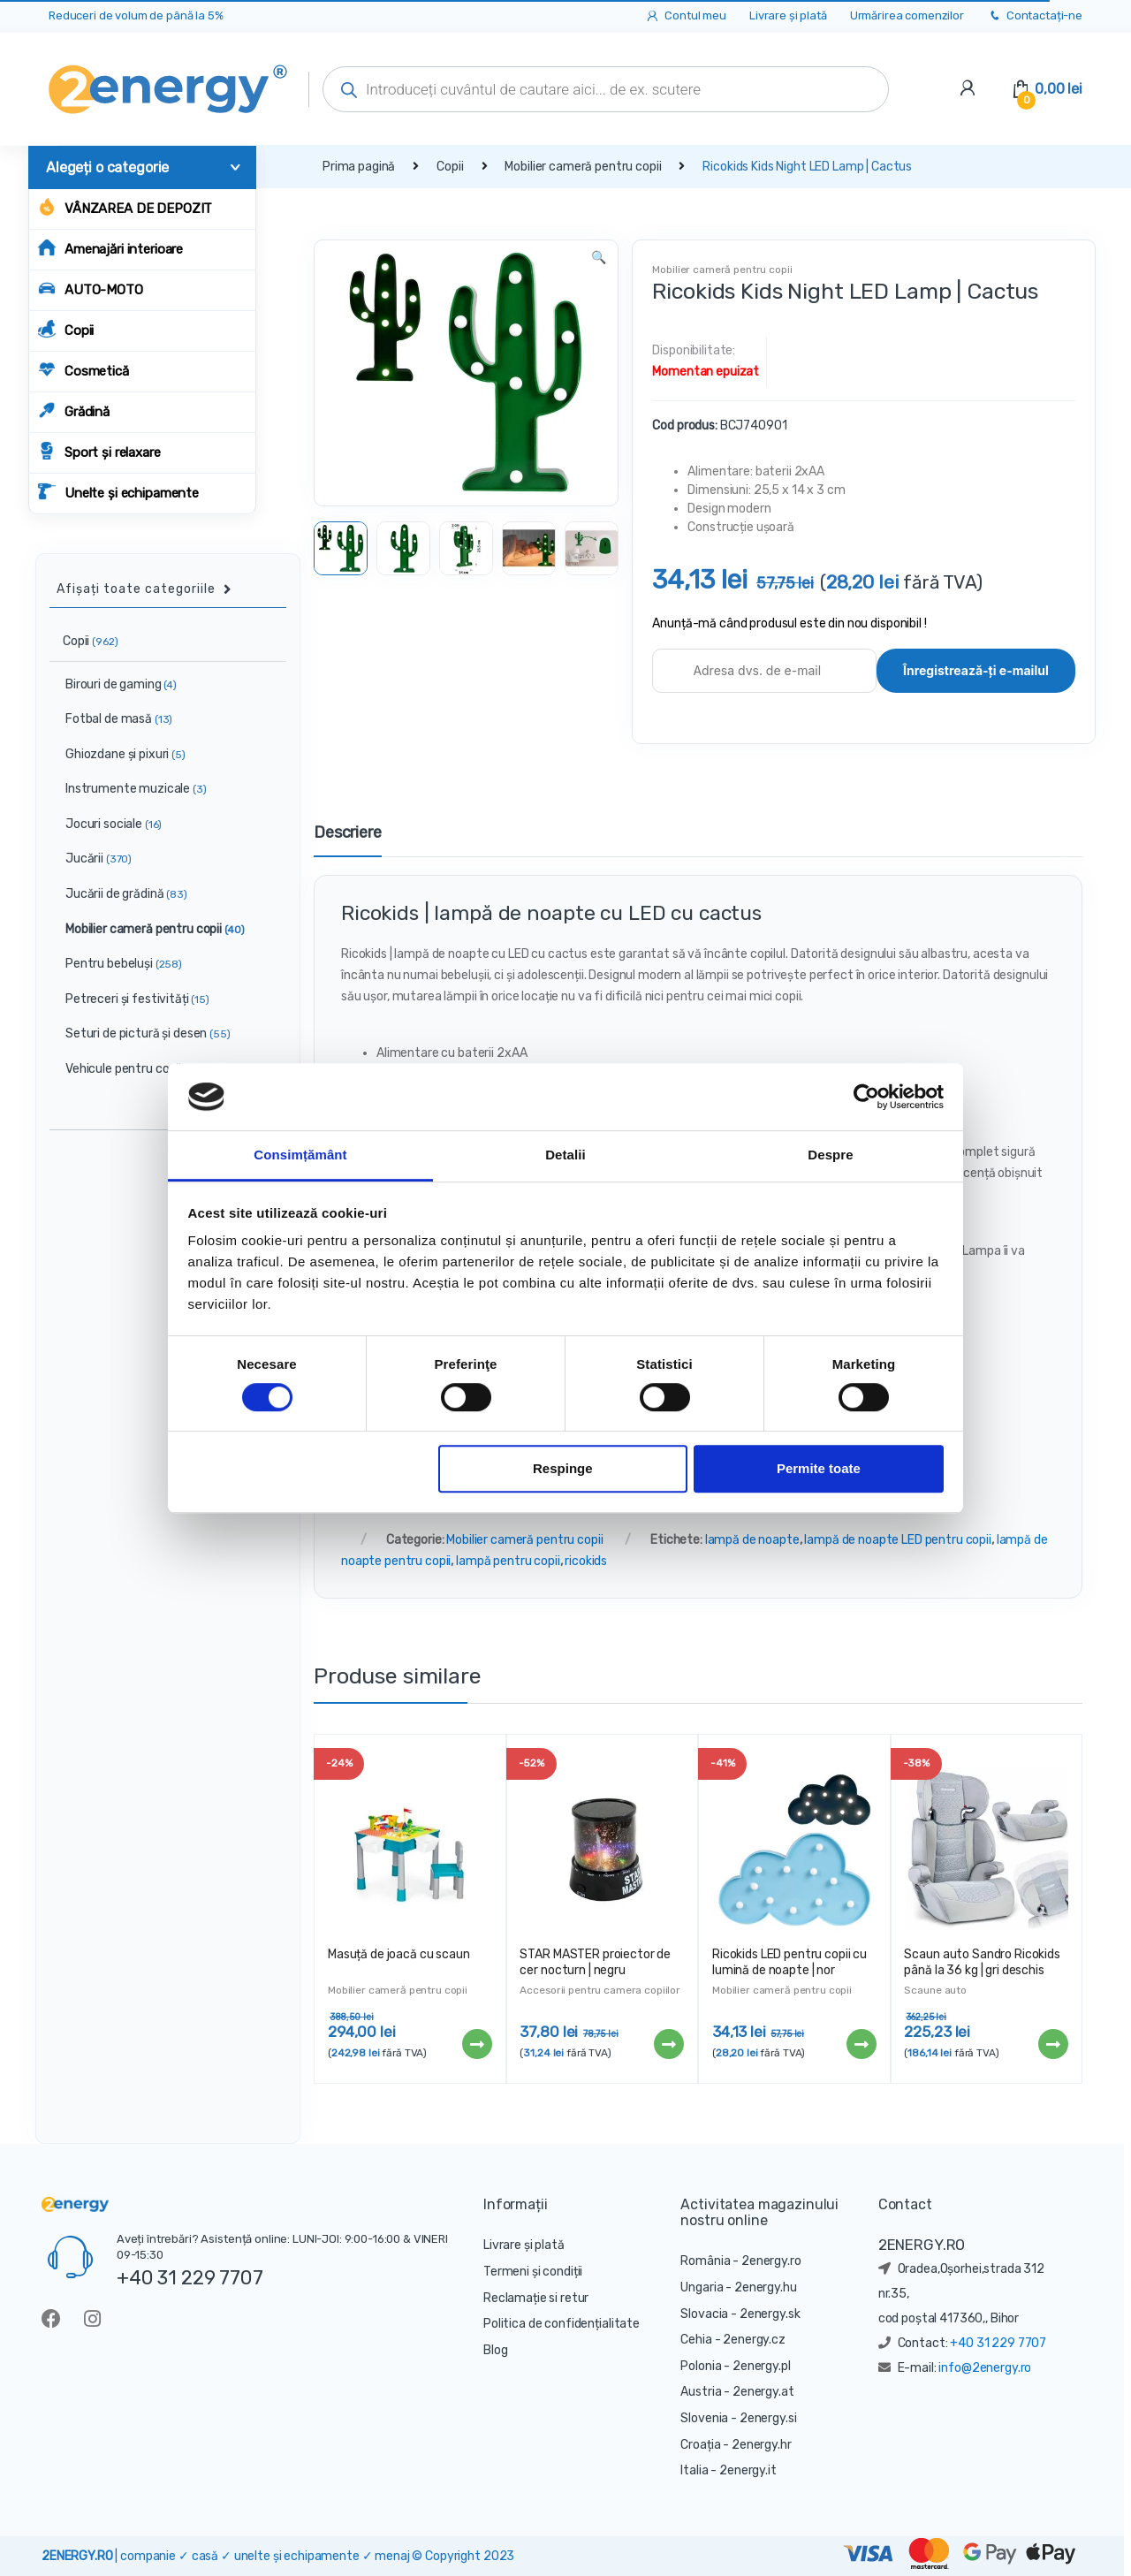 This screenshot has width=1131, height=2576. I want to click on [Cookiebot de Usercentrics - se deschide într-o fereastră nouă], so click(866, 1096).